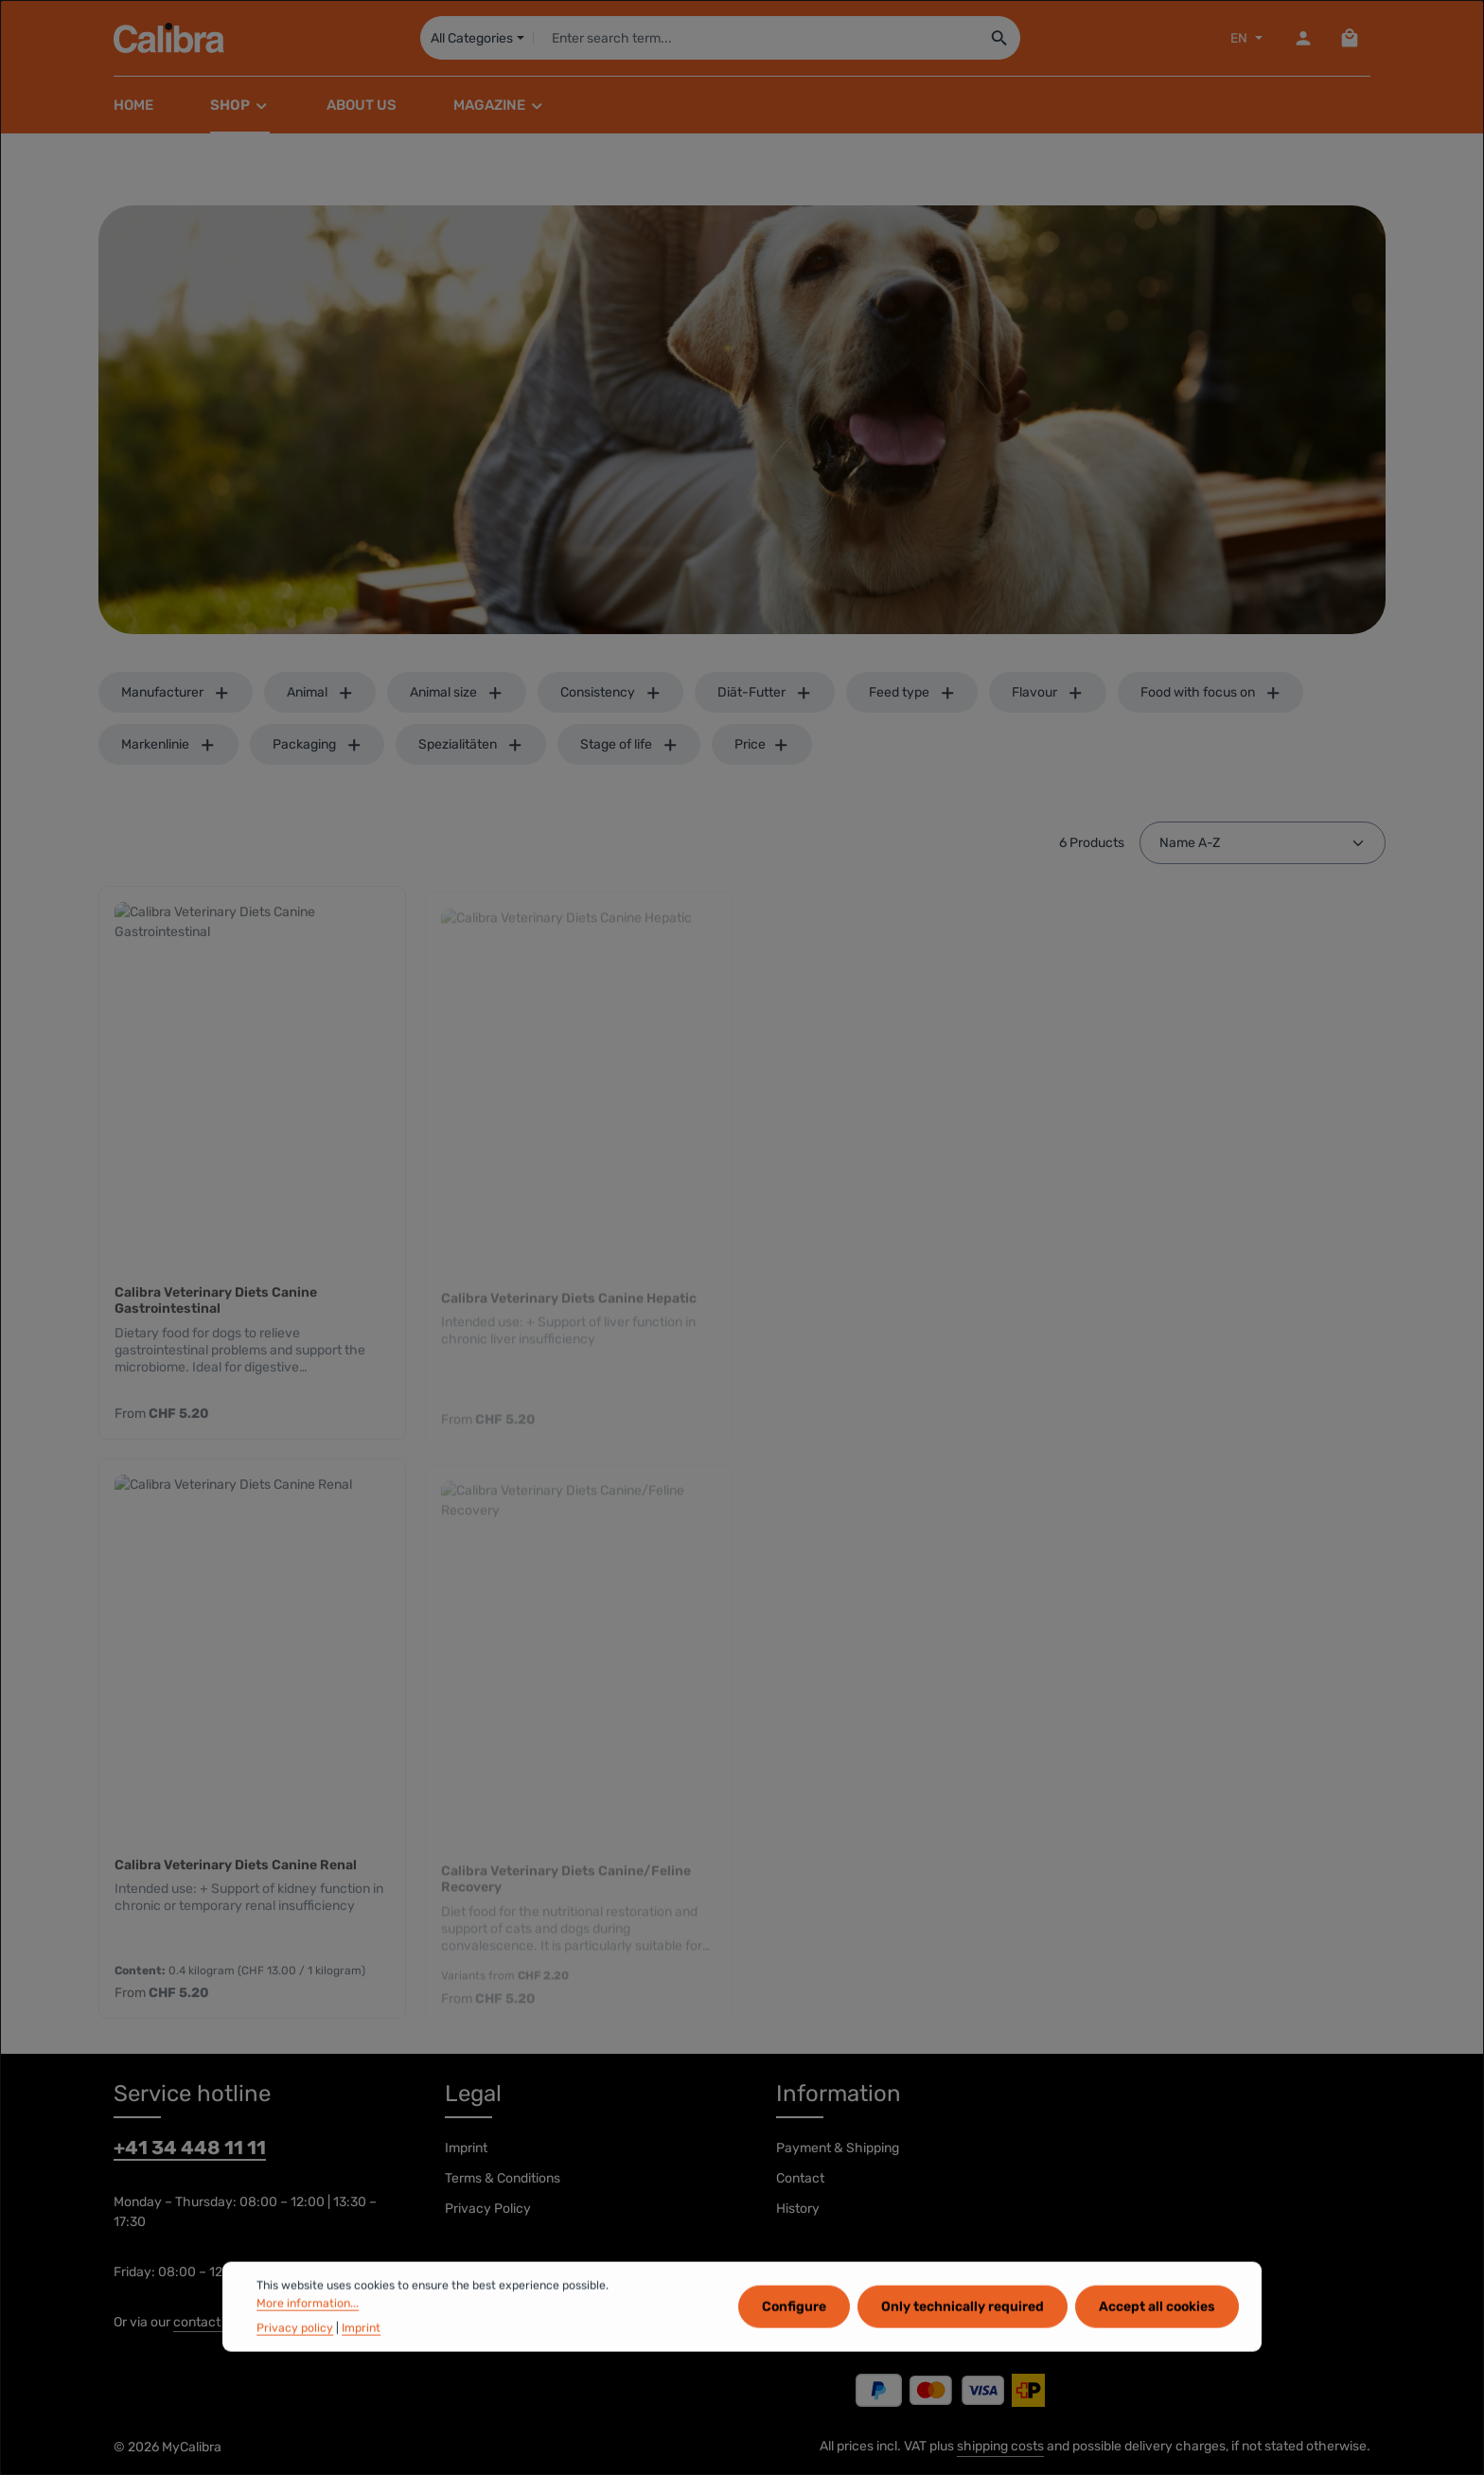  What do you see at coordinates (912, 692) in the screenshot?
I see `Feed type [Filter by Feed type]` at bounding box center [912, 692].